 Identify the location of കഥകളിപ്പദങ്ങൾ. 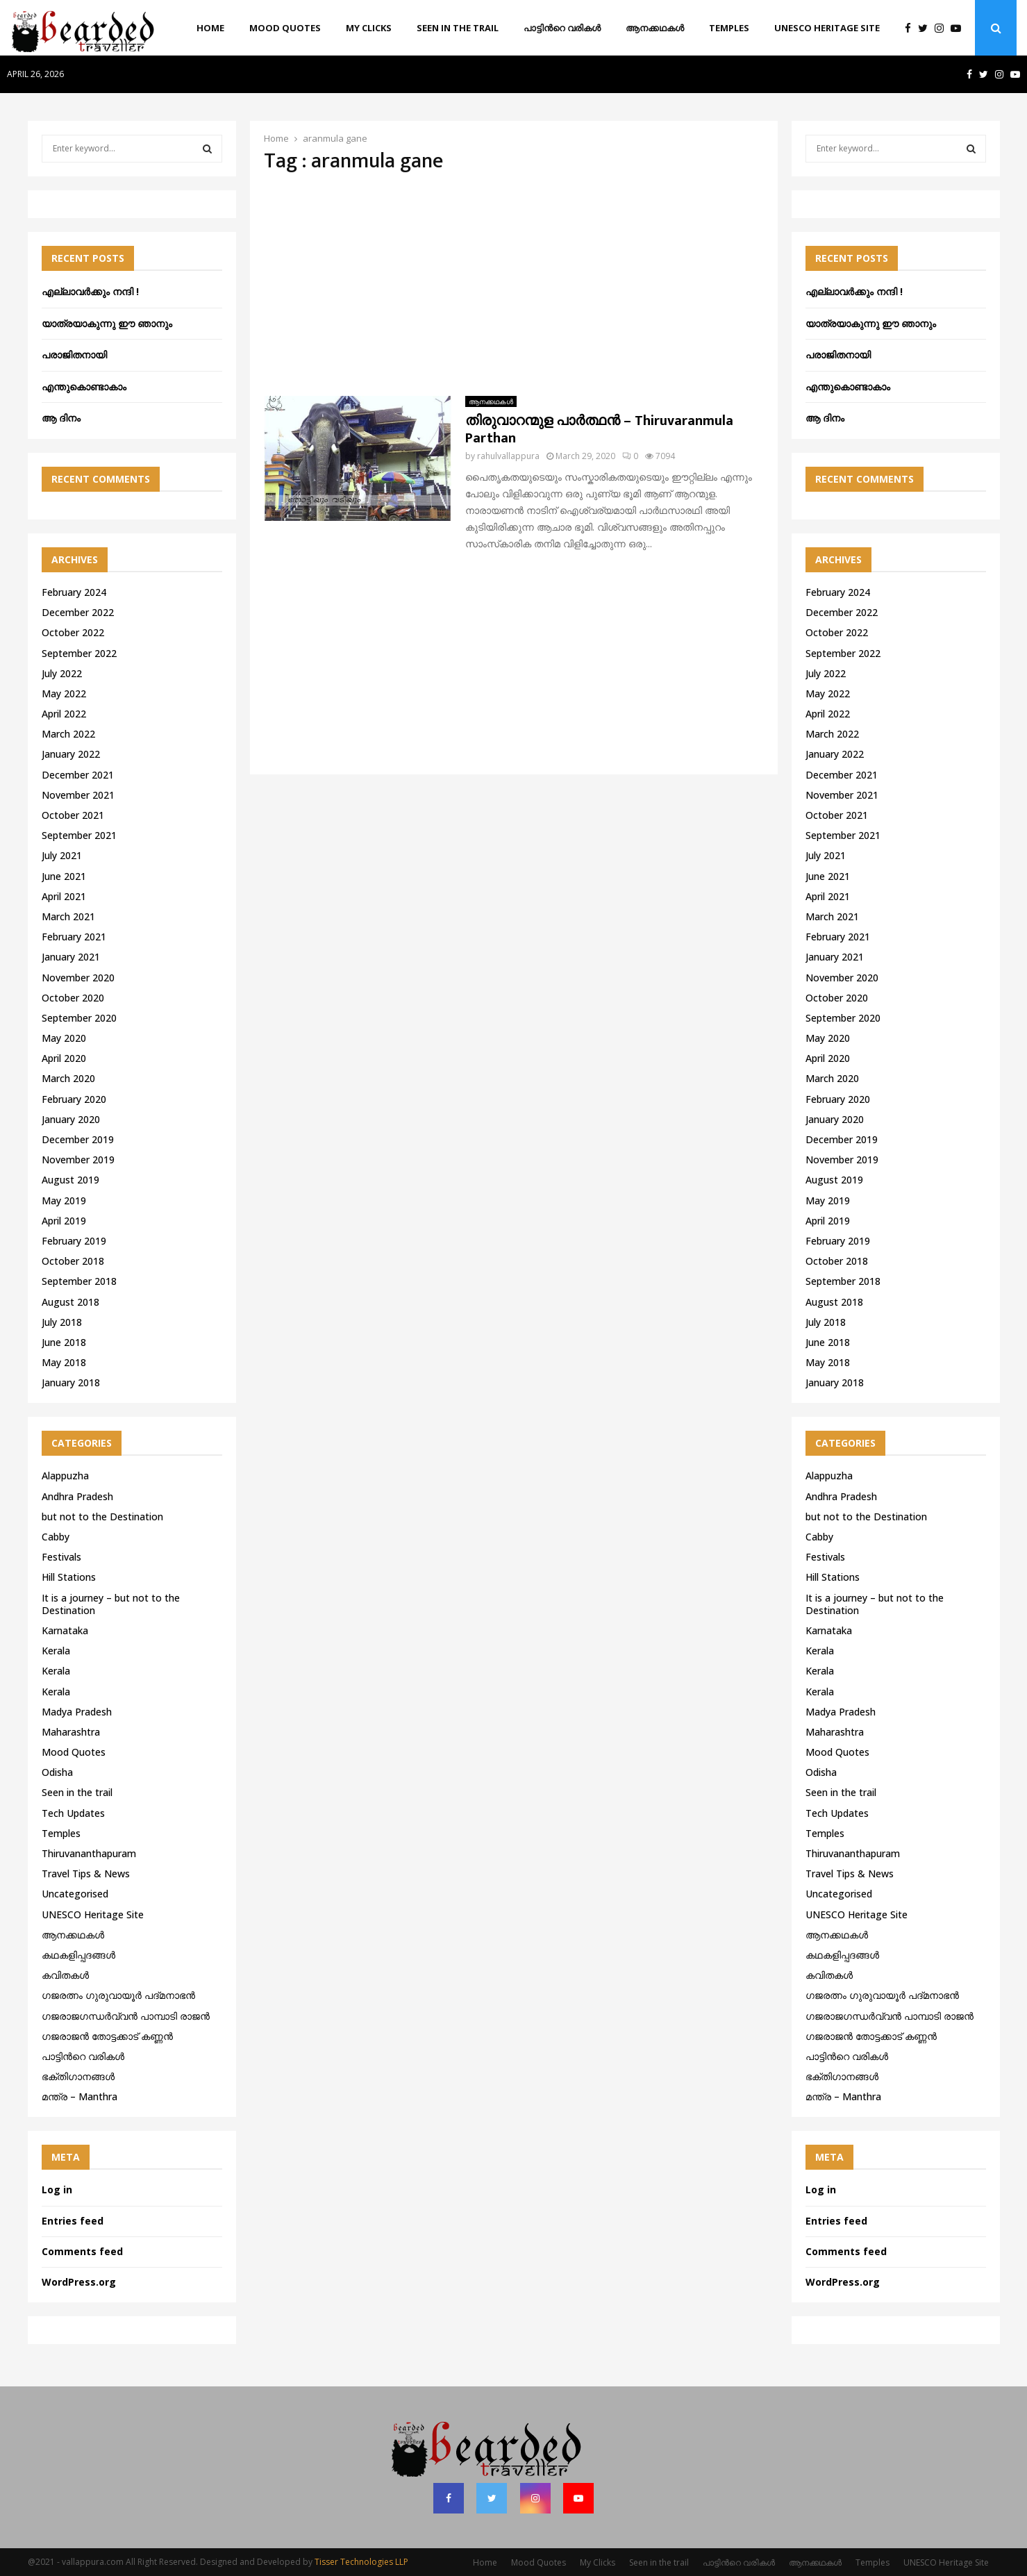
(78, 1954).